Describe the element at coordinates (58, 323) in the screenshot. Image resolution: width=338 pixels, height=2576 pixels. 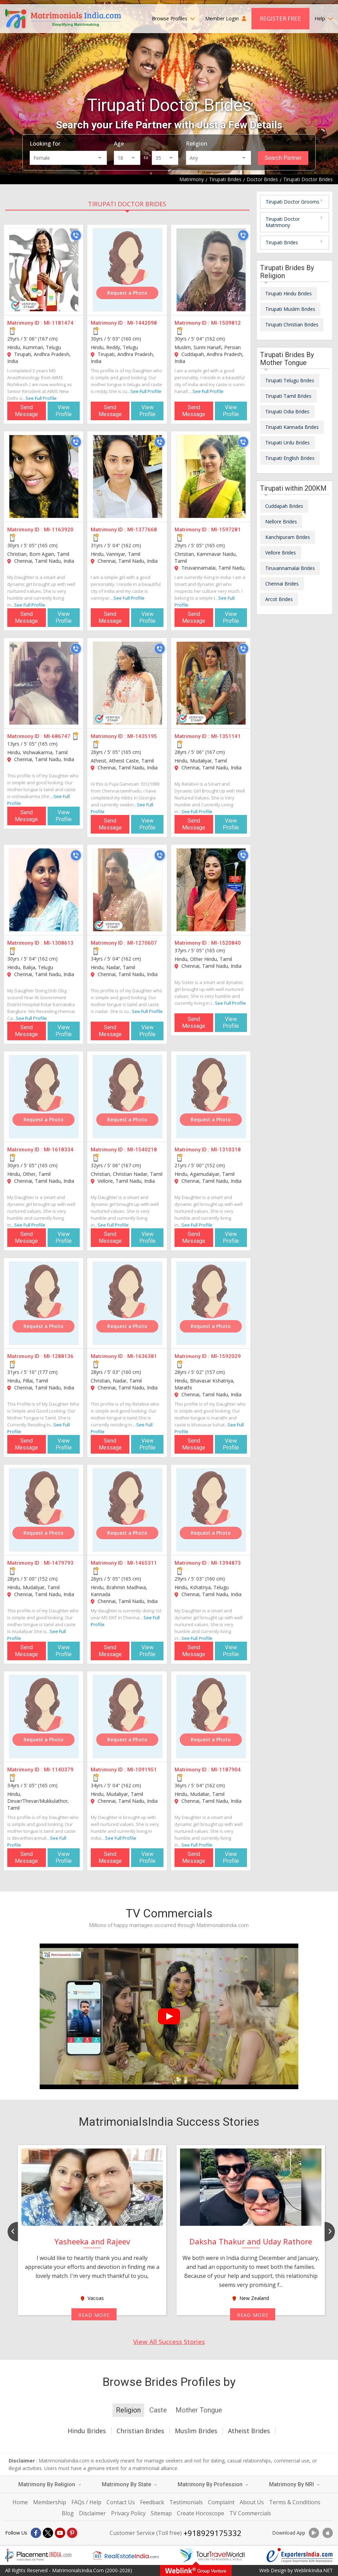
I see `MI-1181474` at that location.